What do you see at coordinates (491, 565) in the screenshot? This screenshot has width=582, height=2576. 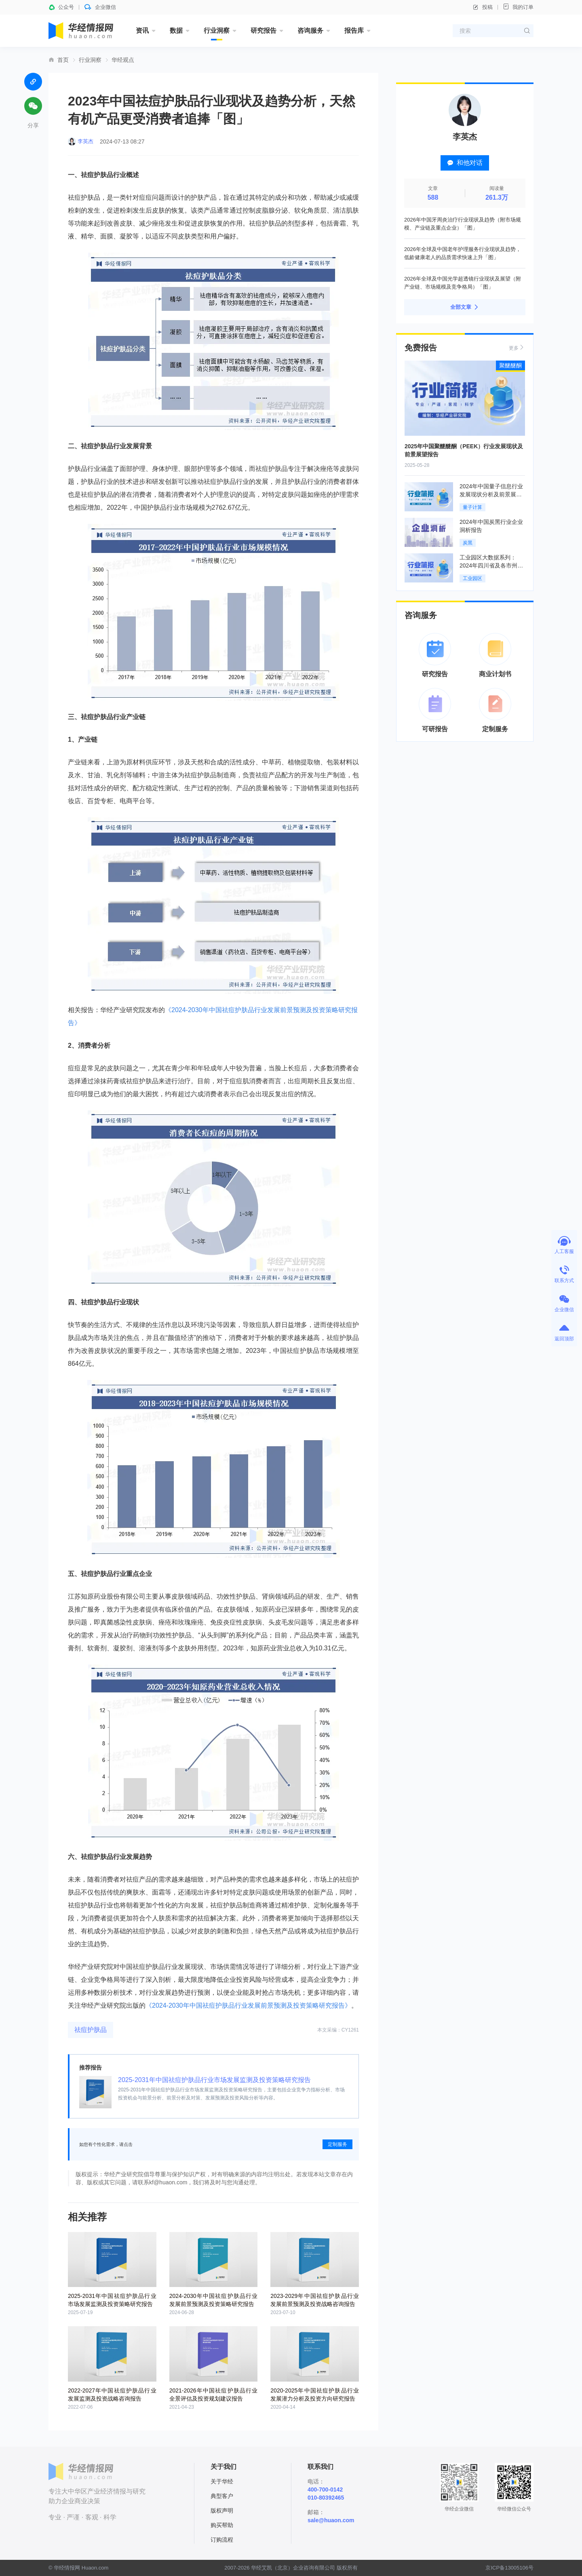 I see `工业园区大数据系列：2024年四川省及各市州工业园区全景洞析报告` at bounding box center [491, 565].